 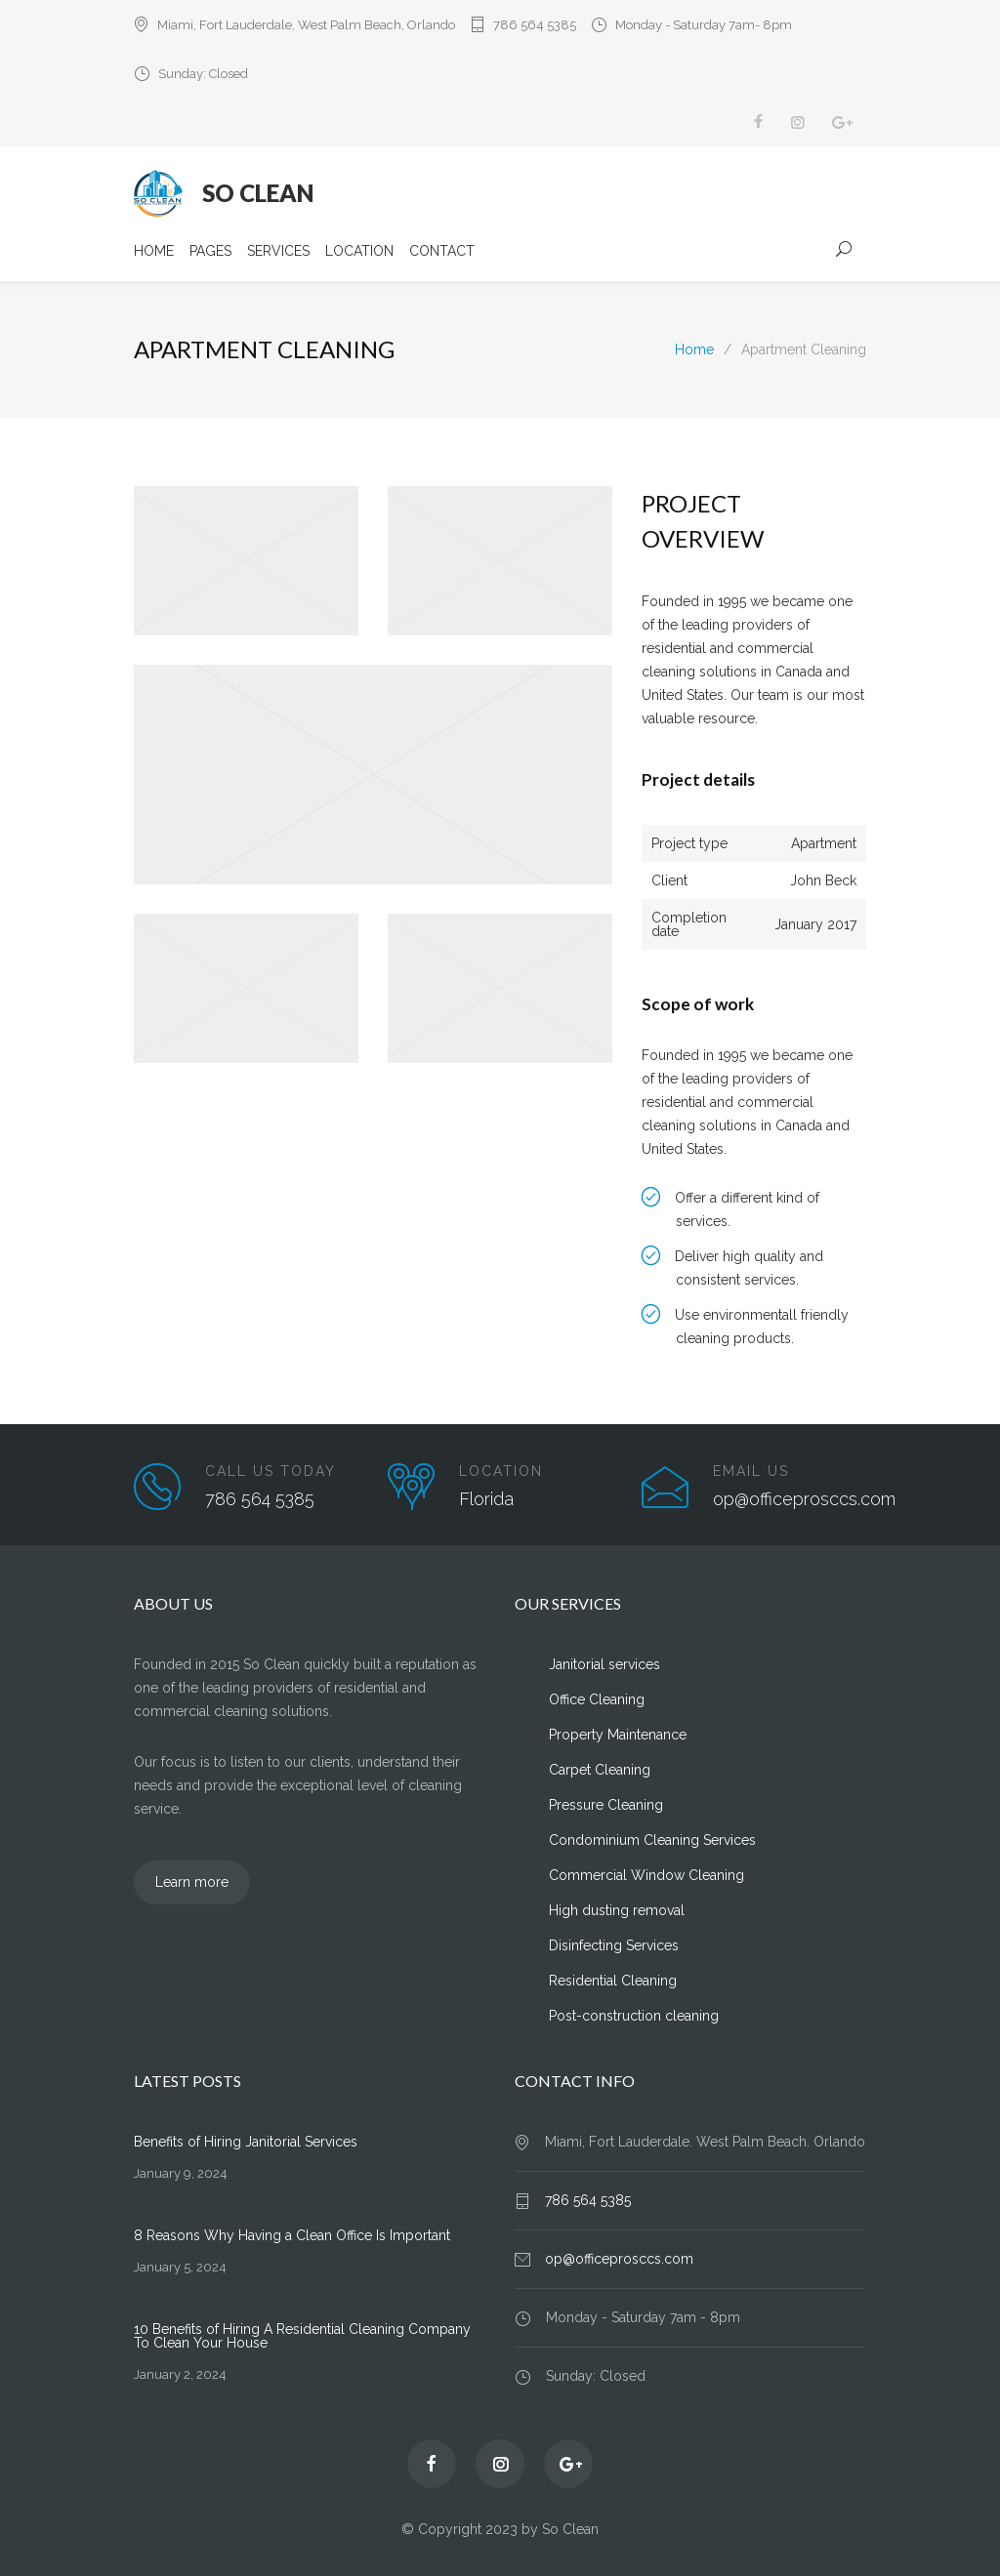 I want to click on High dusting removal, so click(x=617, y=1910).